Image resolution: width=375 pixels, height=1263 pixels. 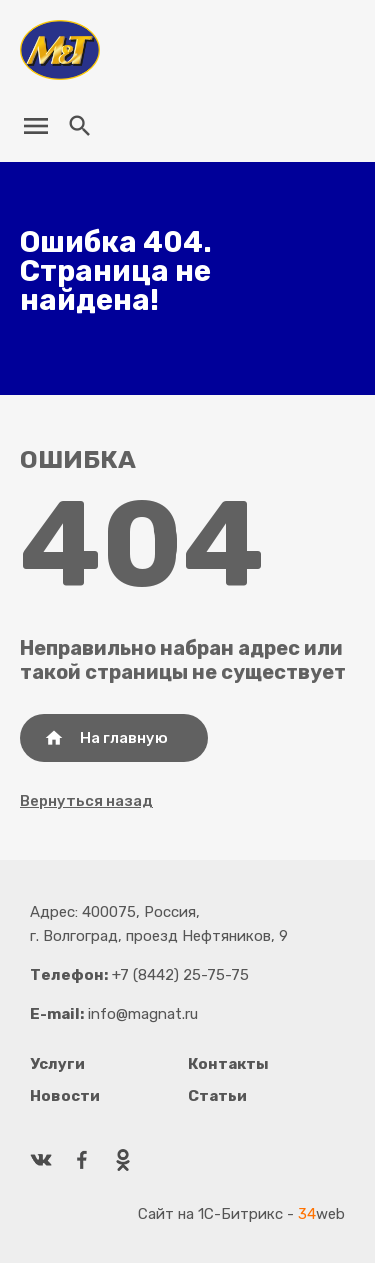 What do you see at coordinates (106, 738) in the screenshot?
I see `На главную` at bounding box center [106, 738].